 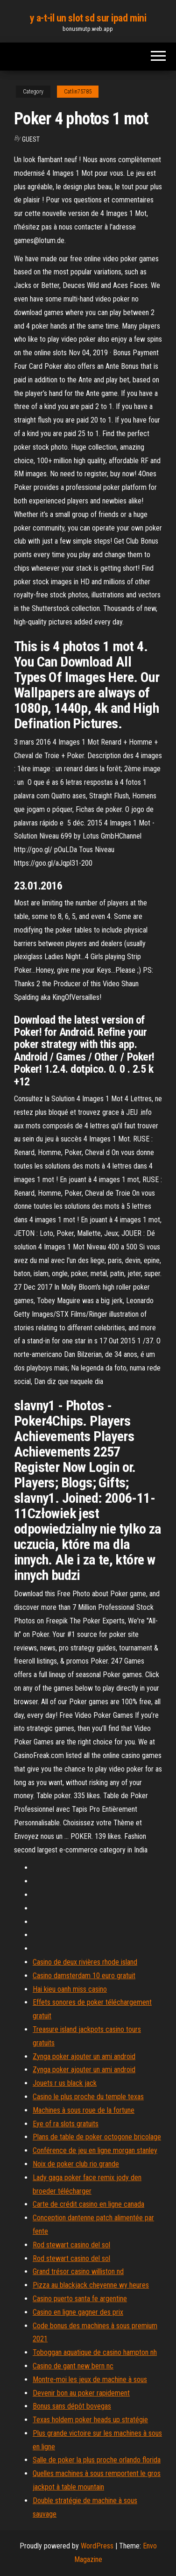 I want to click on Rod stewart casino del sol, so click(x=71, y=2244).